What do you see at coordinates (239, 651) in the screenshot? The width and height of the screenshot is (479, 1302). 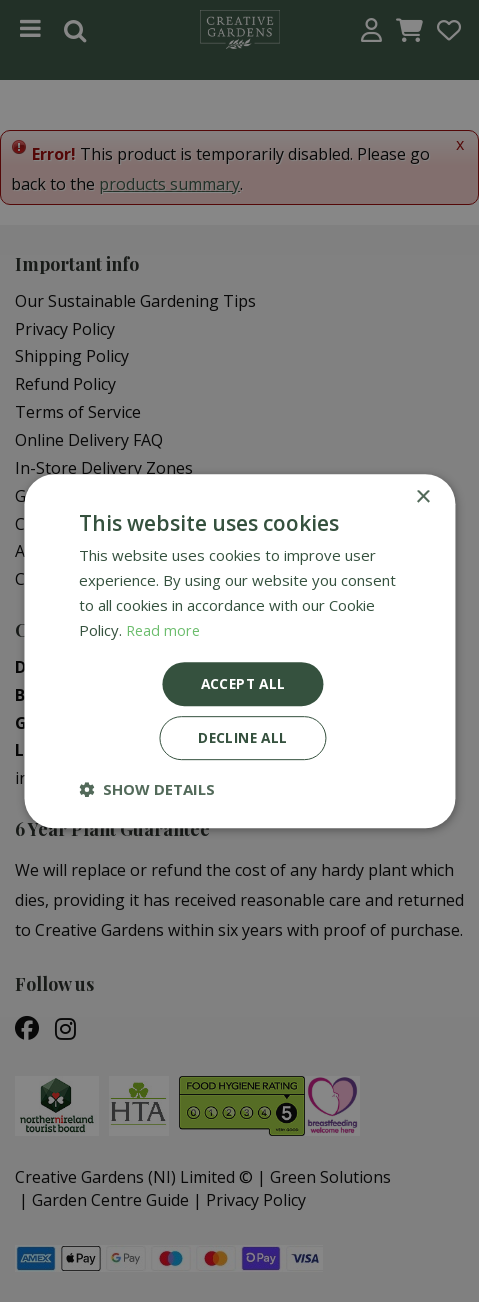 I see `[dialog]` at bounding box center [239, 651].